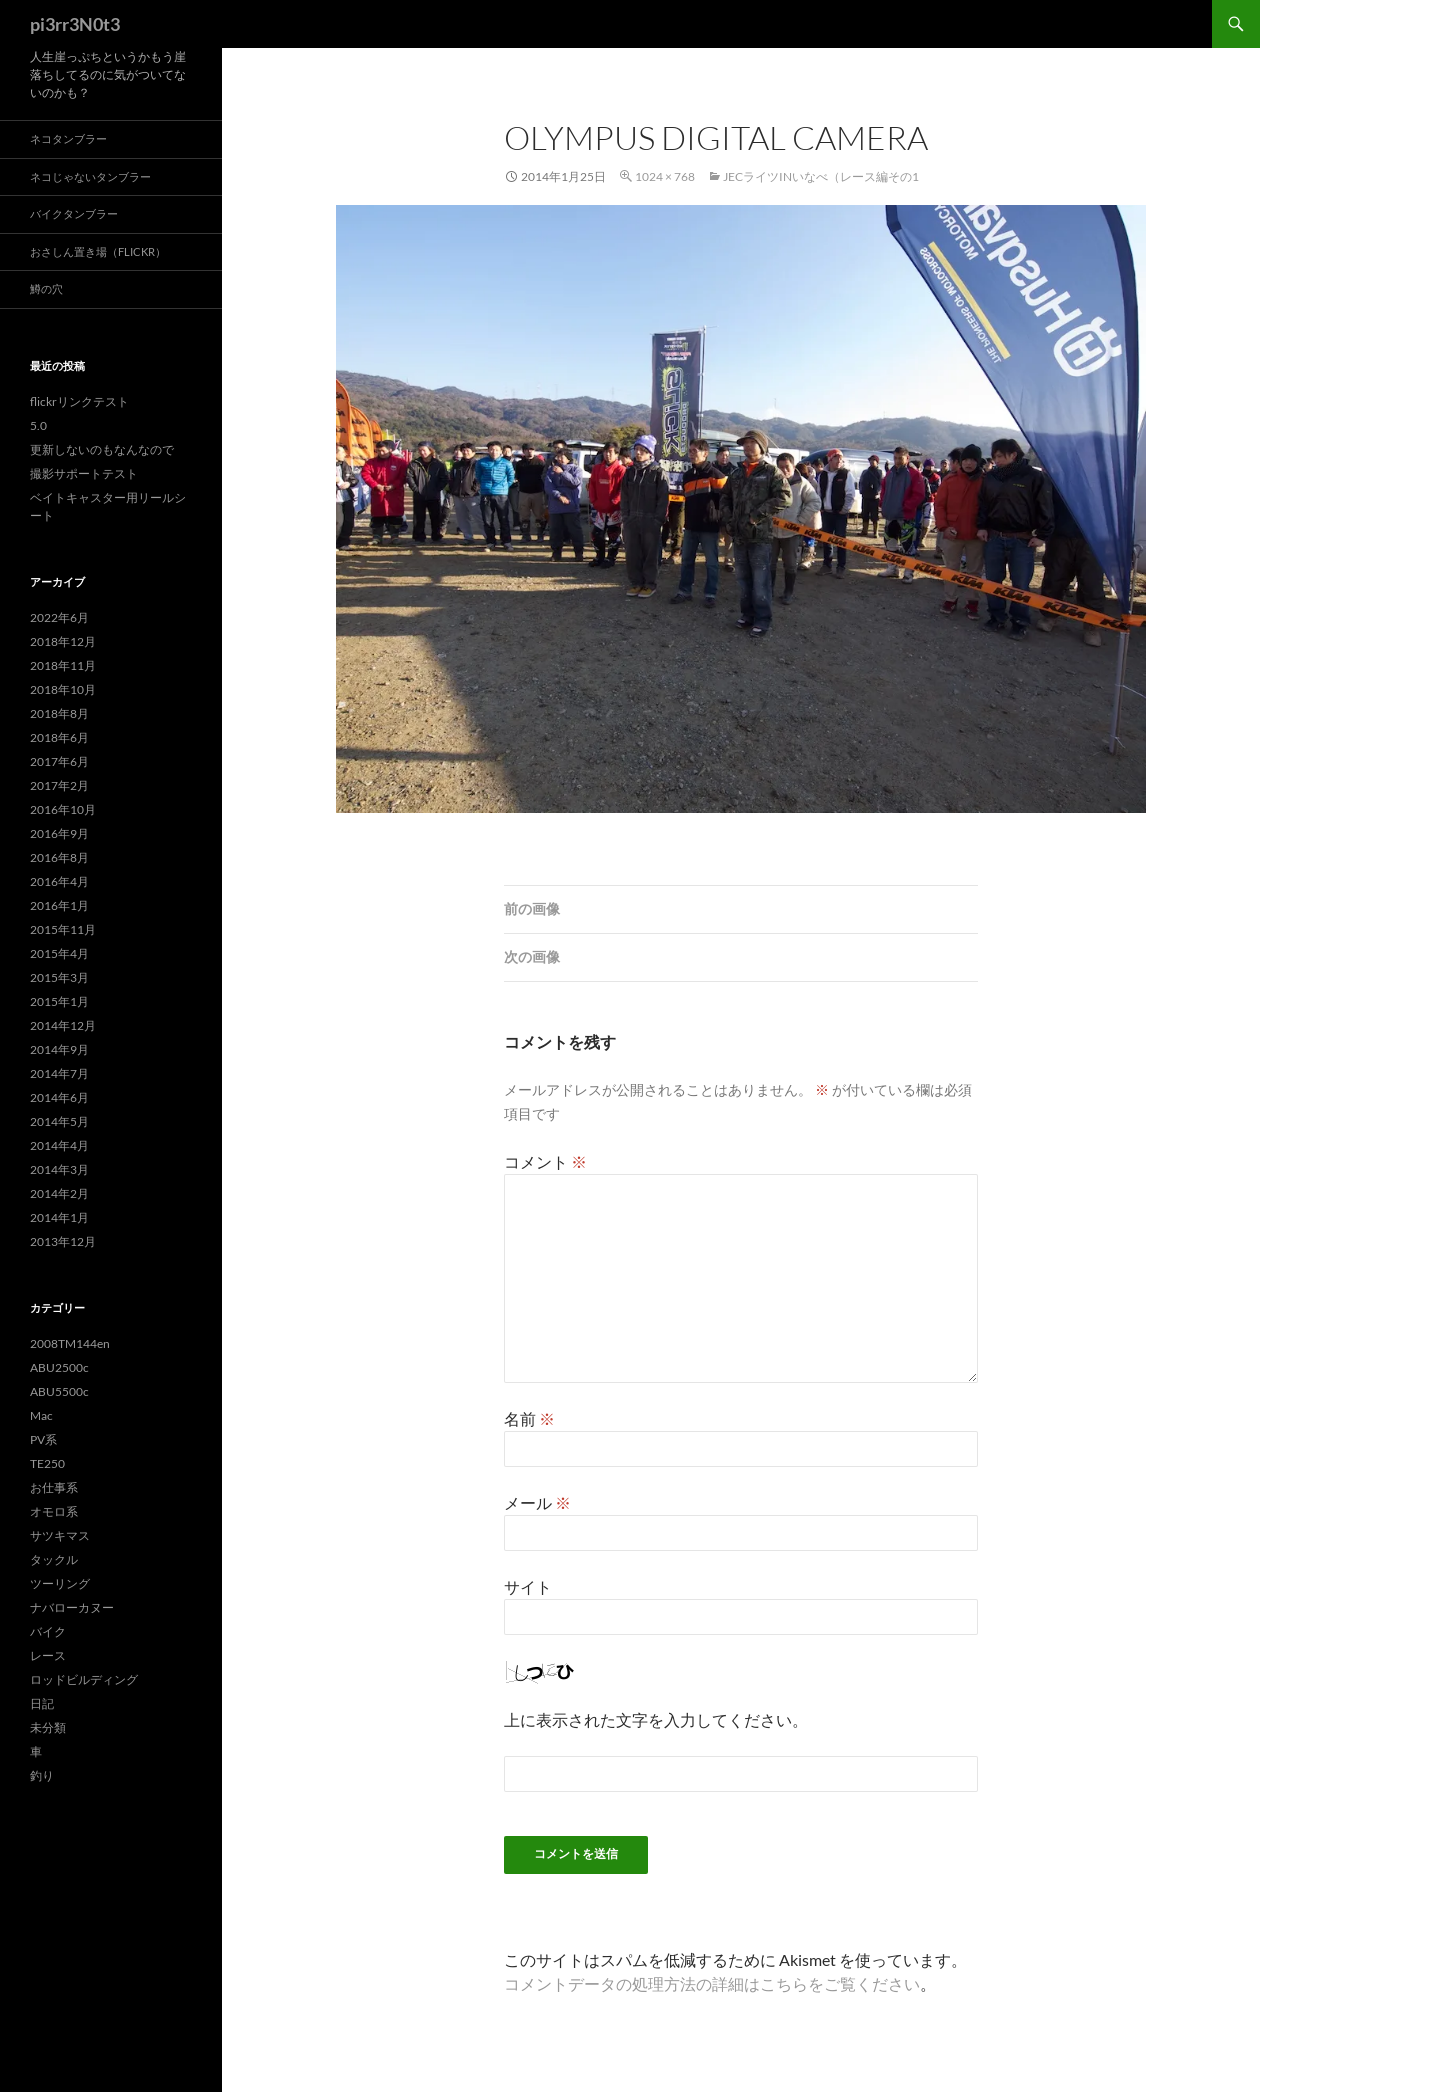 The height and width of the screenshot is (2092, 1440). I want to click on 2016年10月, so click(63, 809).